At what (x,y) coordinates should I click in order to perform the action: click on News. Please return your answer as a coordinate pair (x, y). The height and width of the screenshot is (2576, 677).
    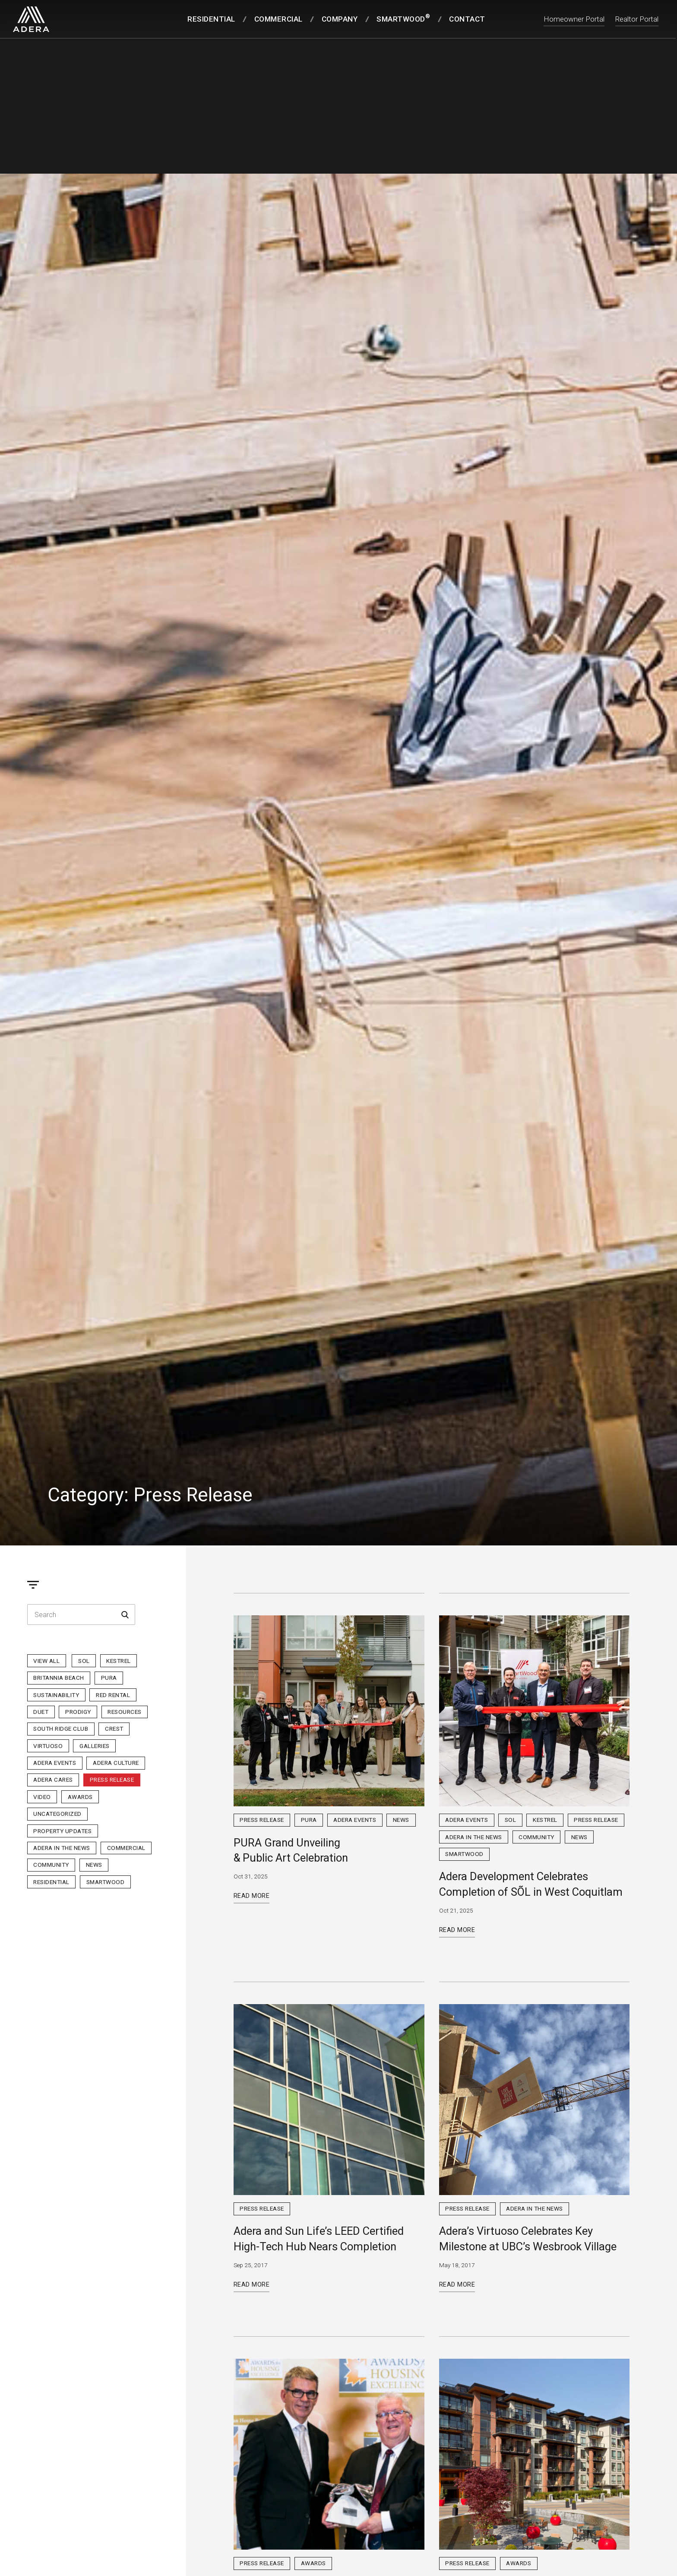
    Looking at the image, I should click on (94, 1864).